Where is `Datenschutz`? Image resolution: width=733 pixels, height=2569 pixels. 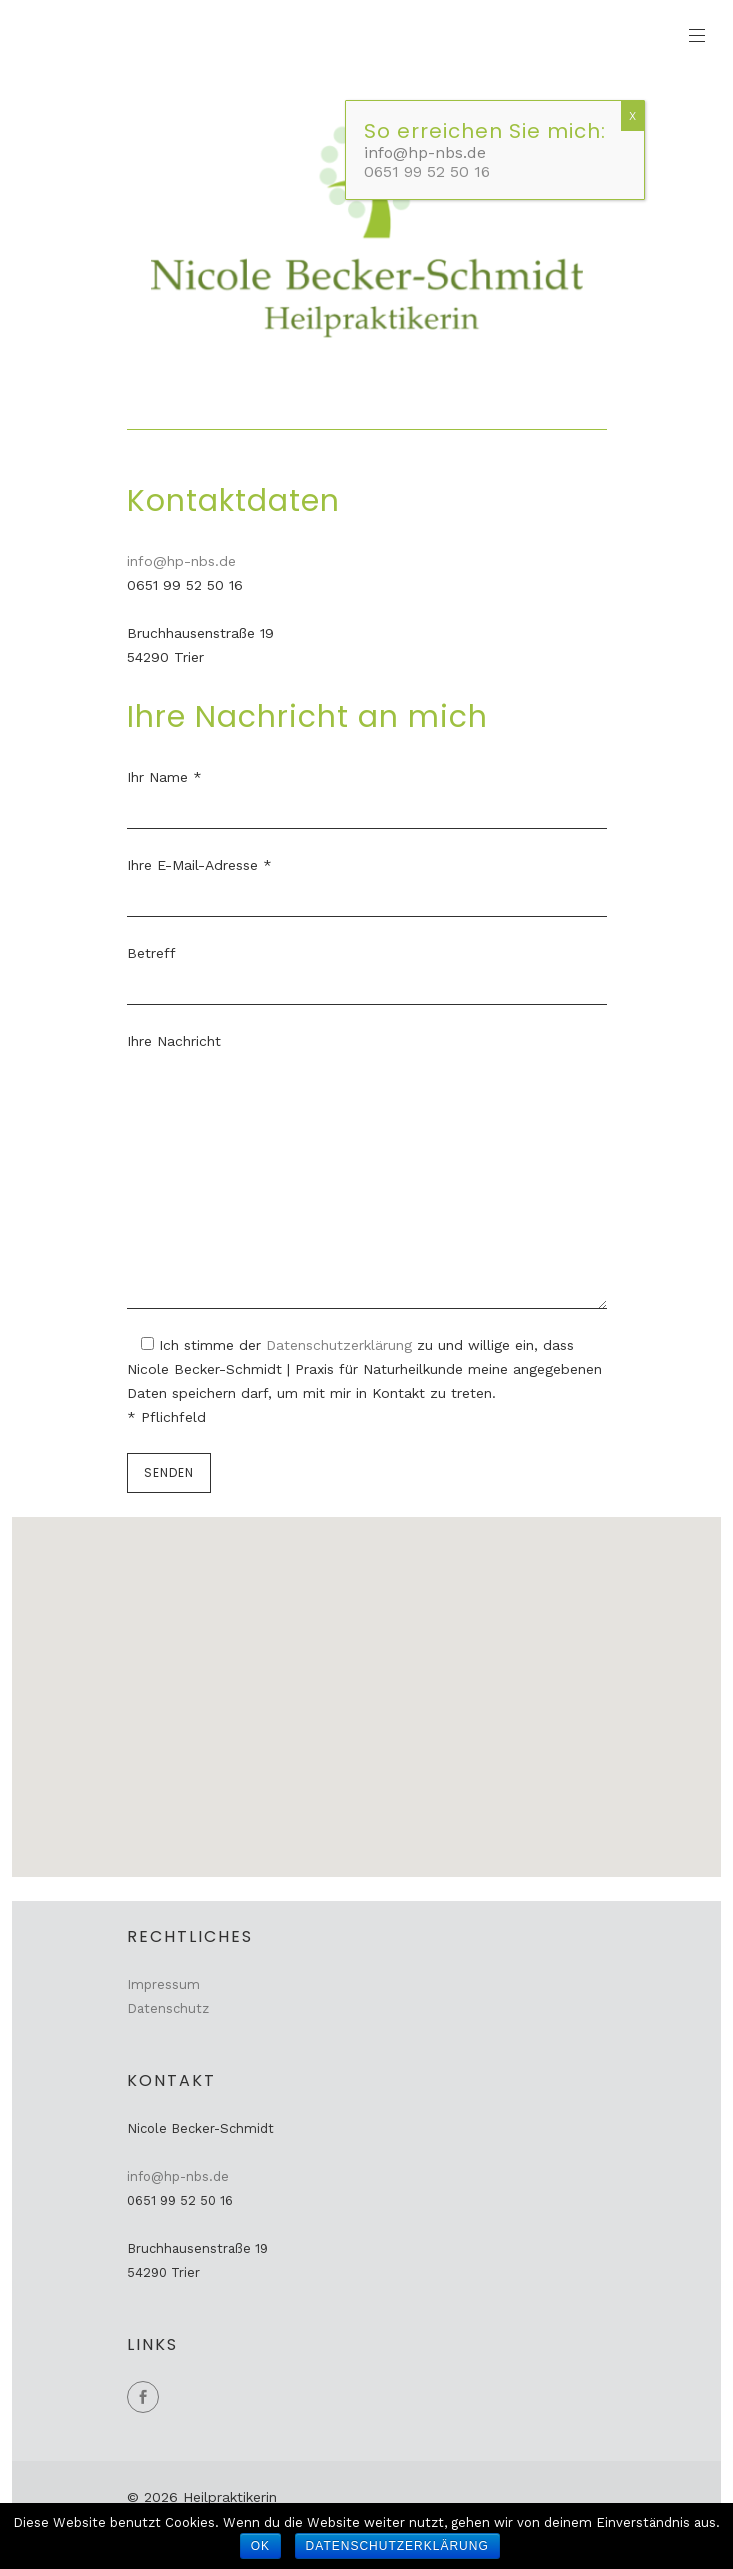
Datenschutz is located at coordinates (168, 2008).